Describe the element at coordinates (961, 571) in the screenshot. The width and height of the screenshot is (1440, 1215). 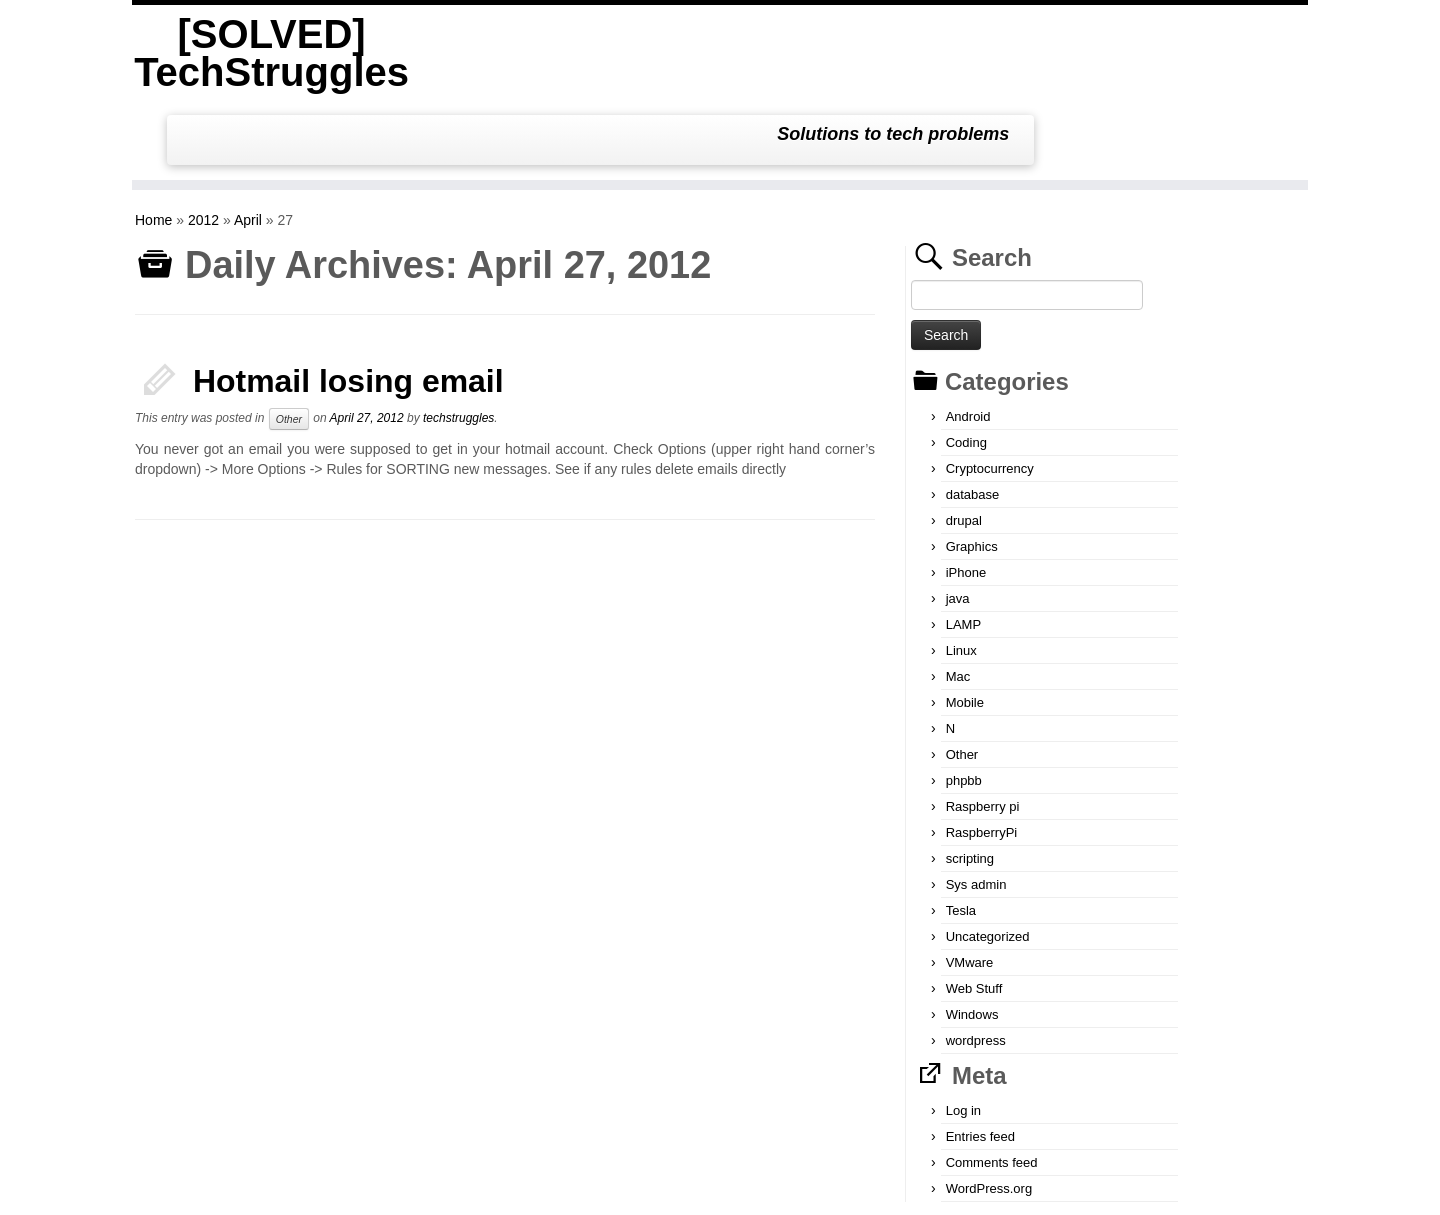
I see `Linux` at that location.